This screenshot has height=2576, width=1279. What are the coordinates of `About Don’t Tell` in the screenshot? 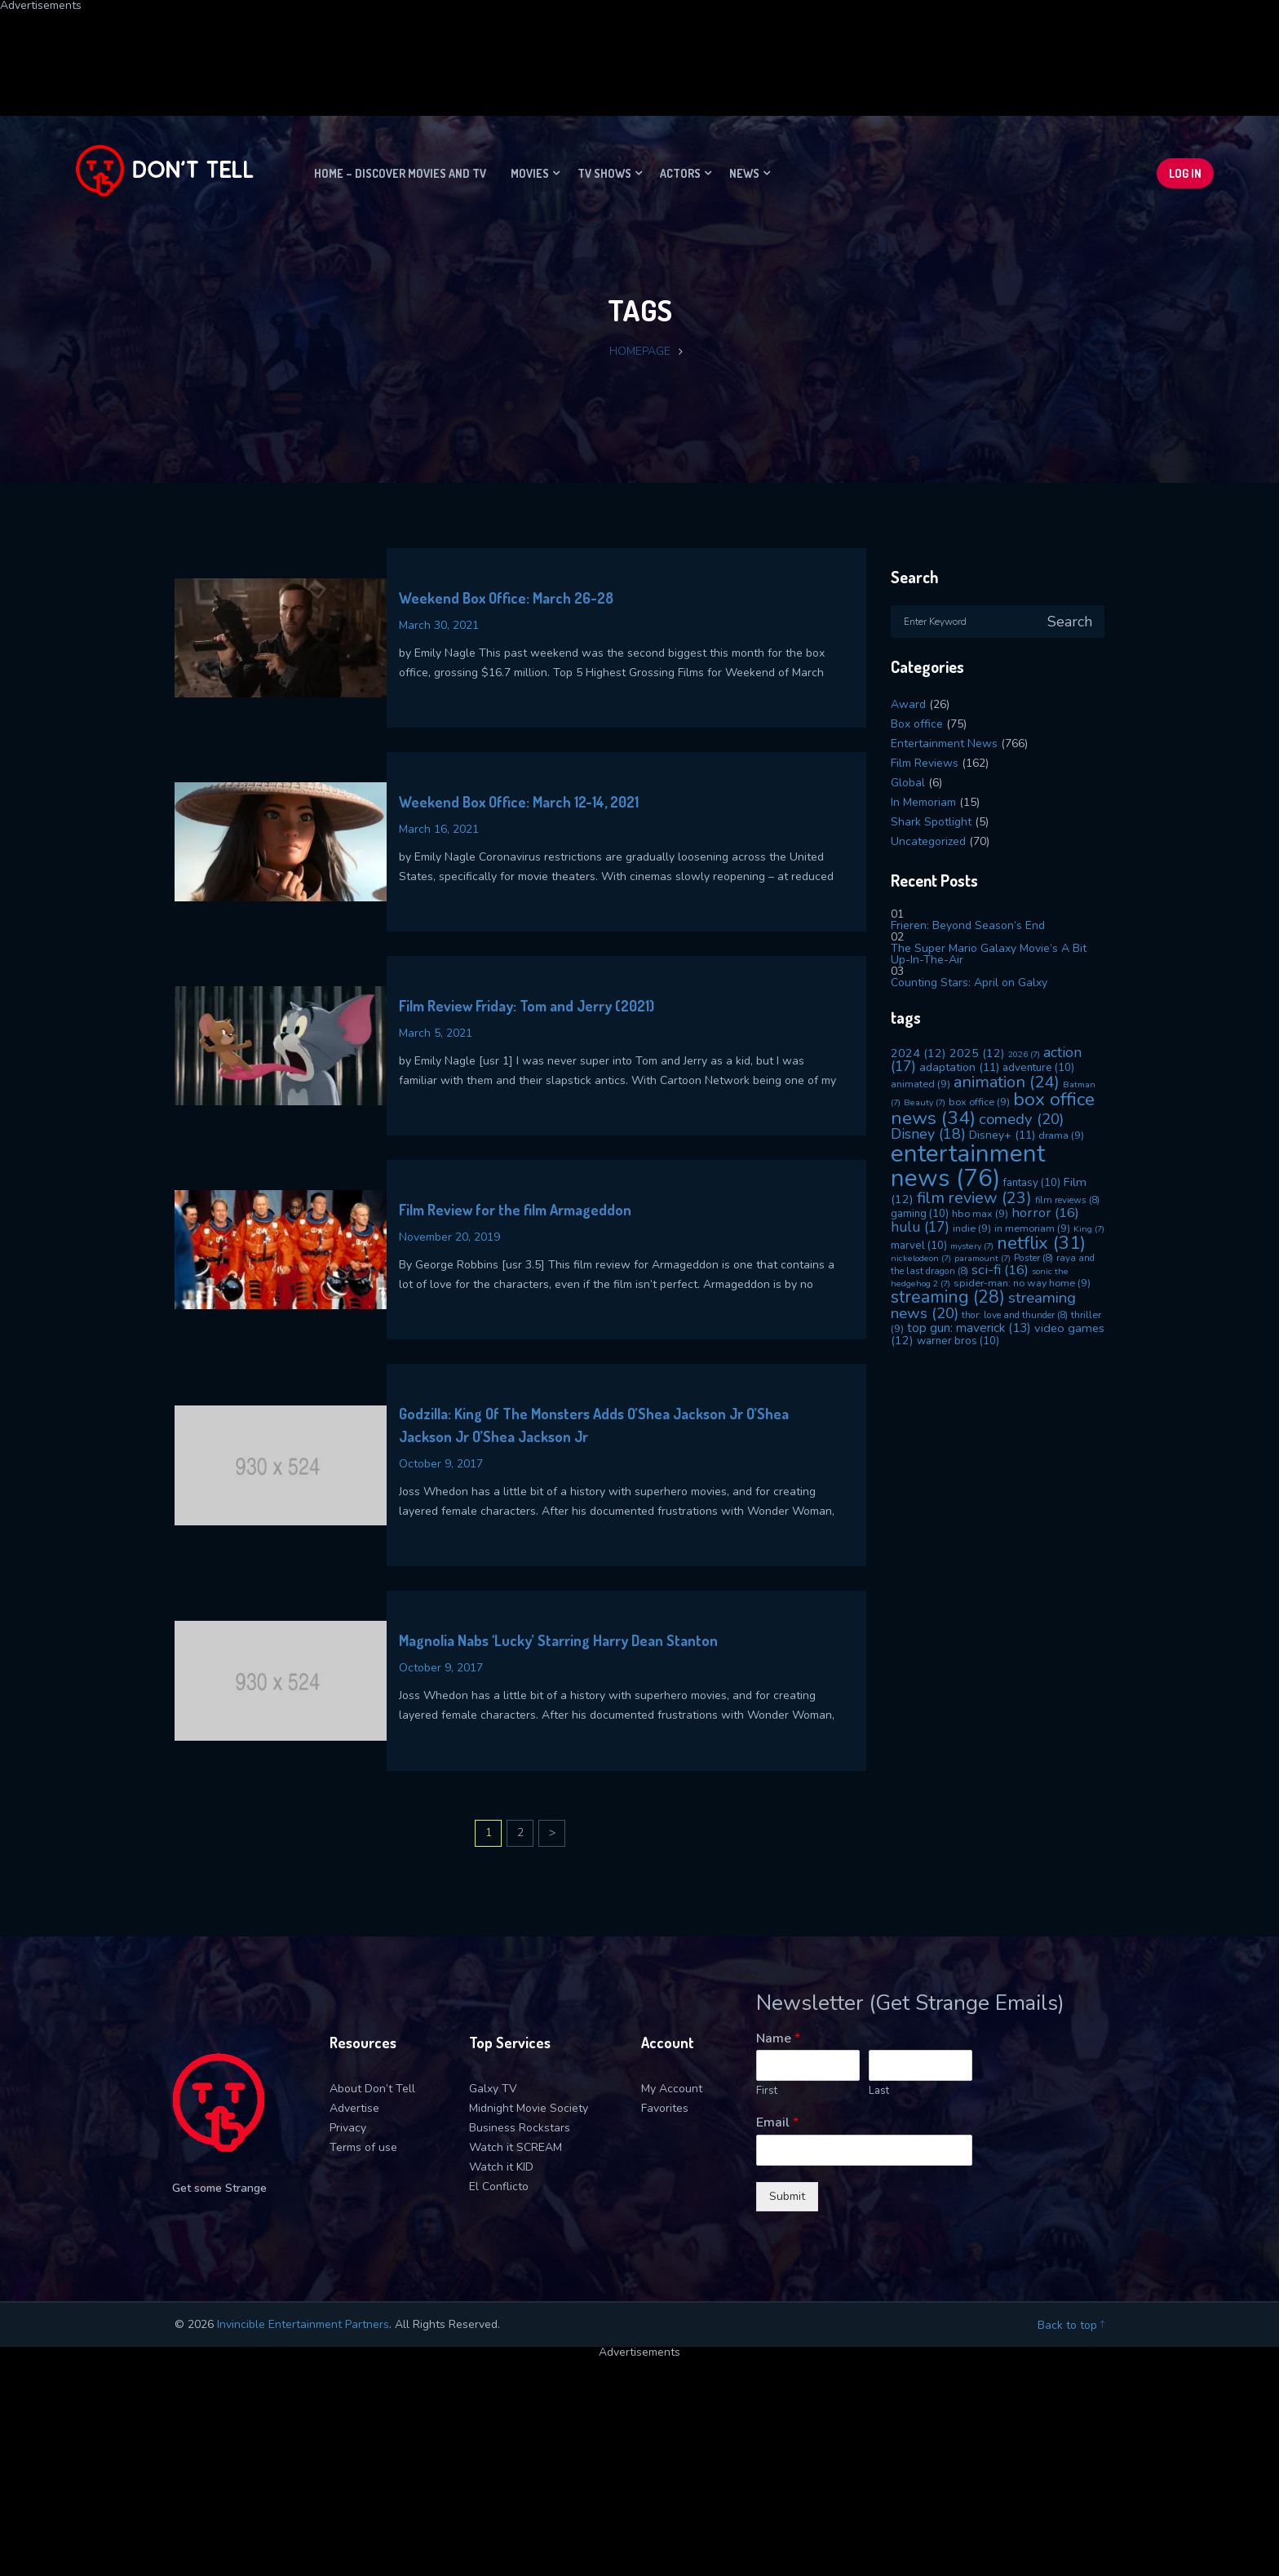 It's located at (372, 2088).